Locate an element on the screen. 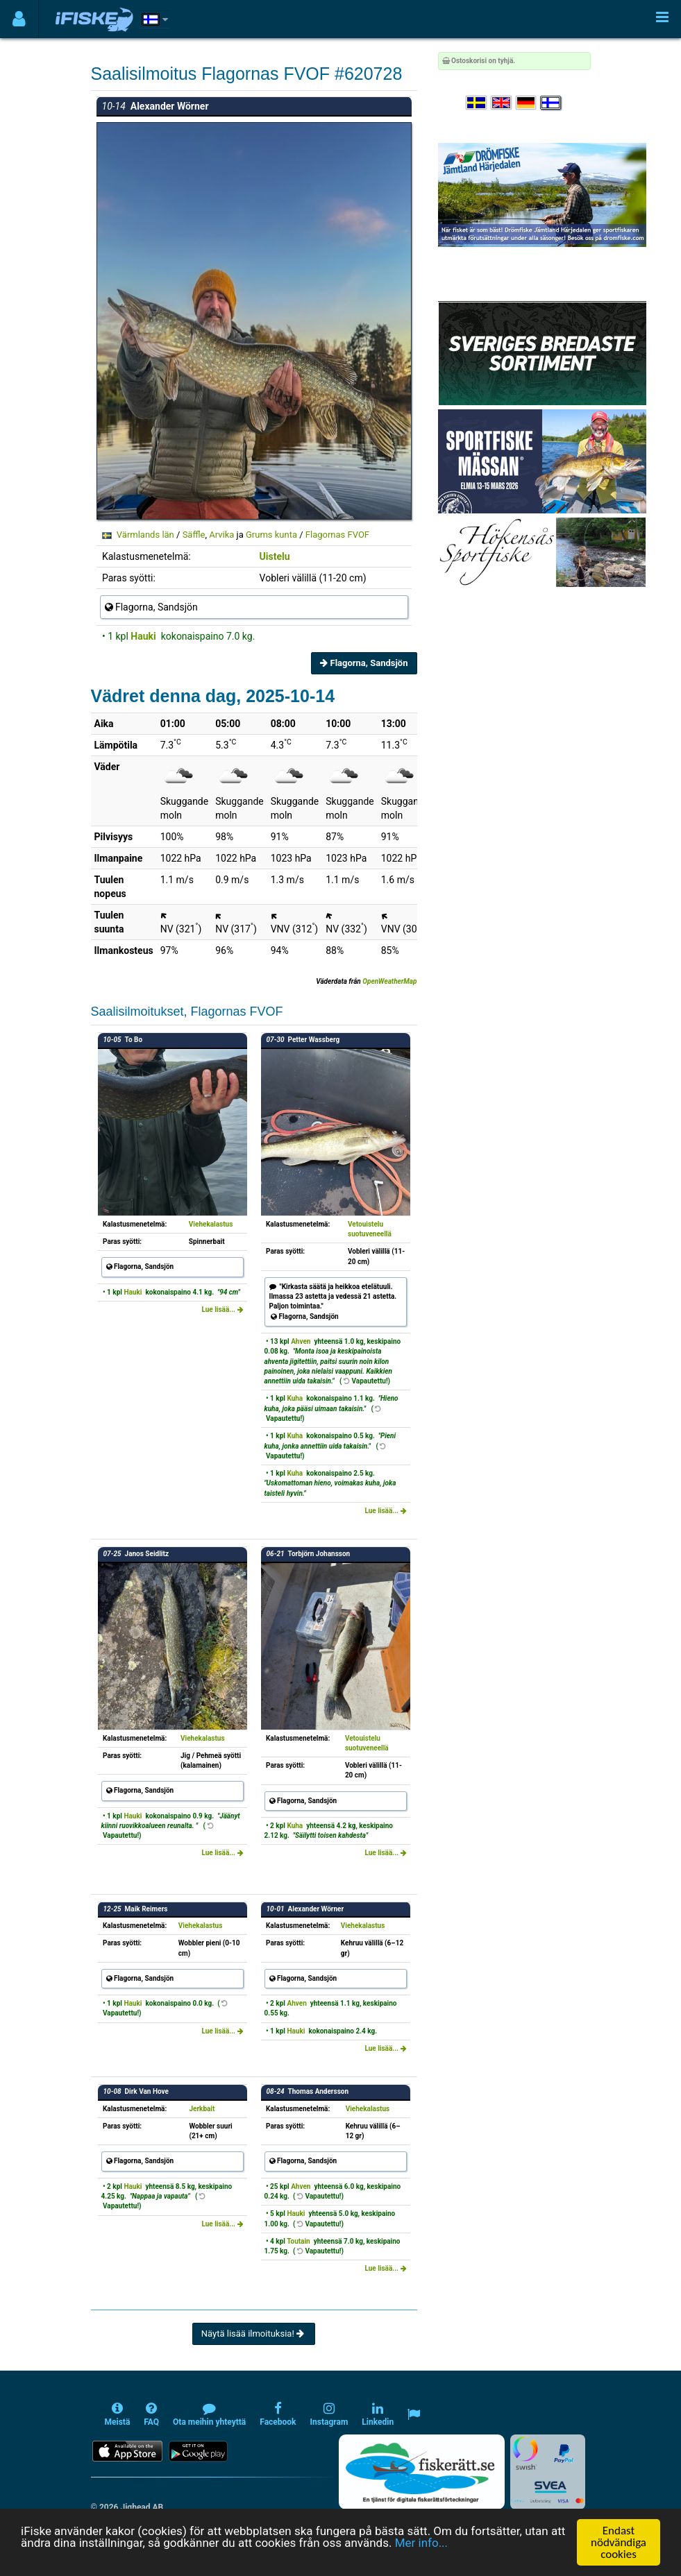  Viehekalastus is located at coordinates (211, 1224).